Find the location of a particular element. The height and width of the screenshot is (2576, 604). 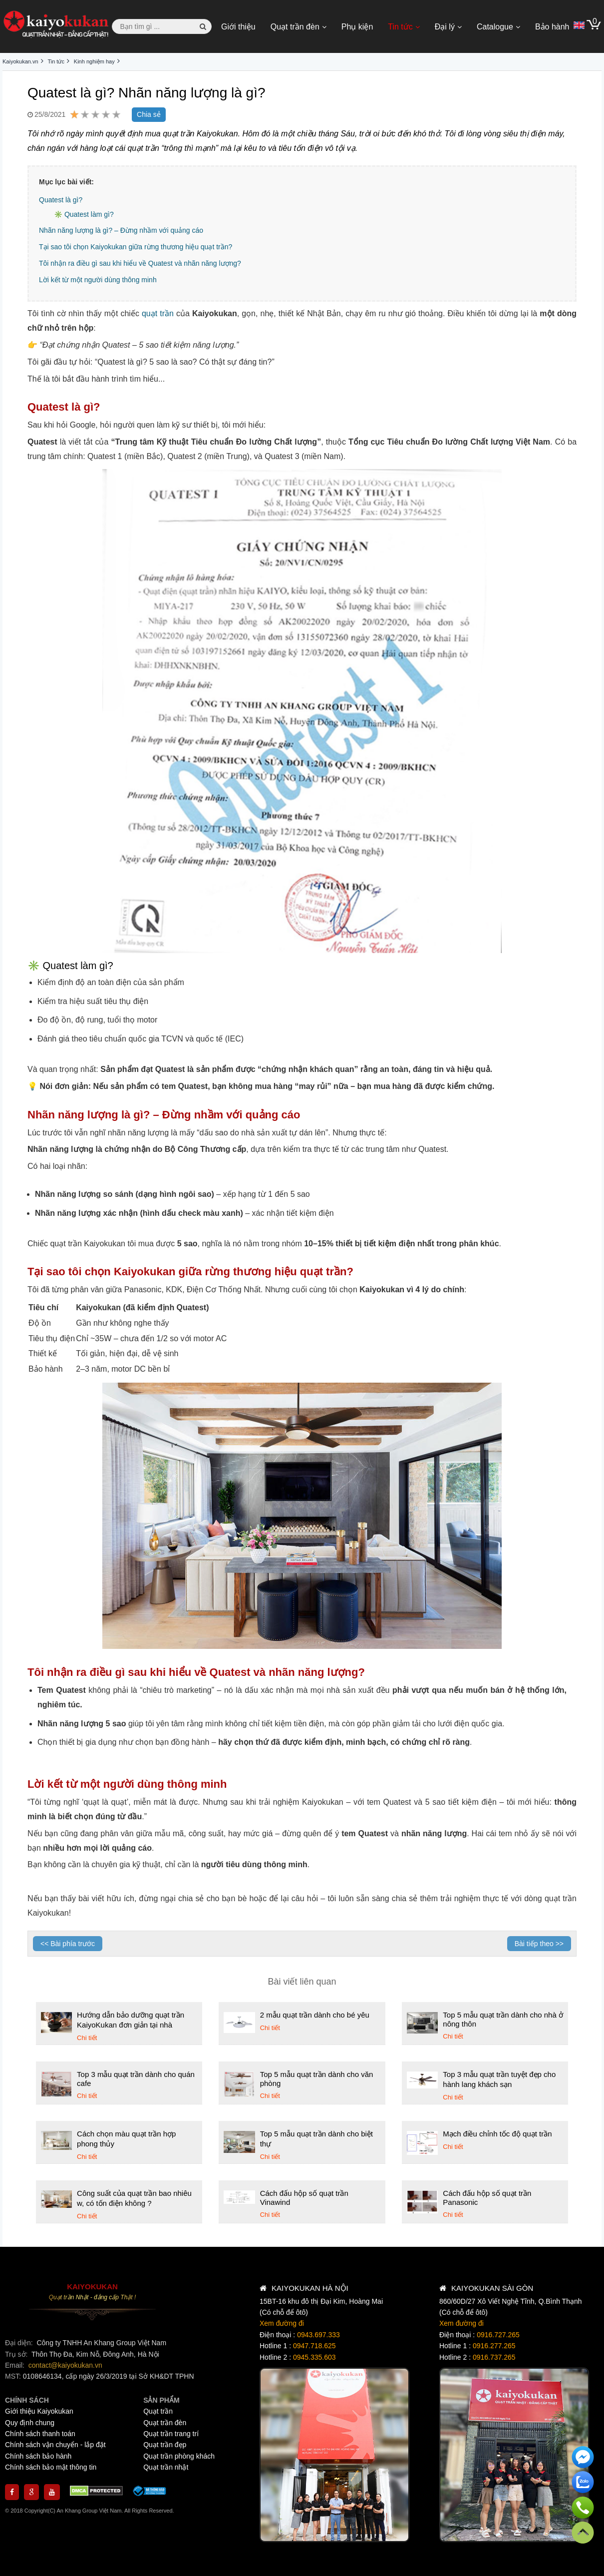

Quatest là gì? is located at coordinates (60, 200).